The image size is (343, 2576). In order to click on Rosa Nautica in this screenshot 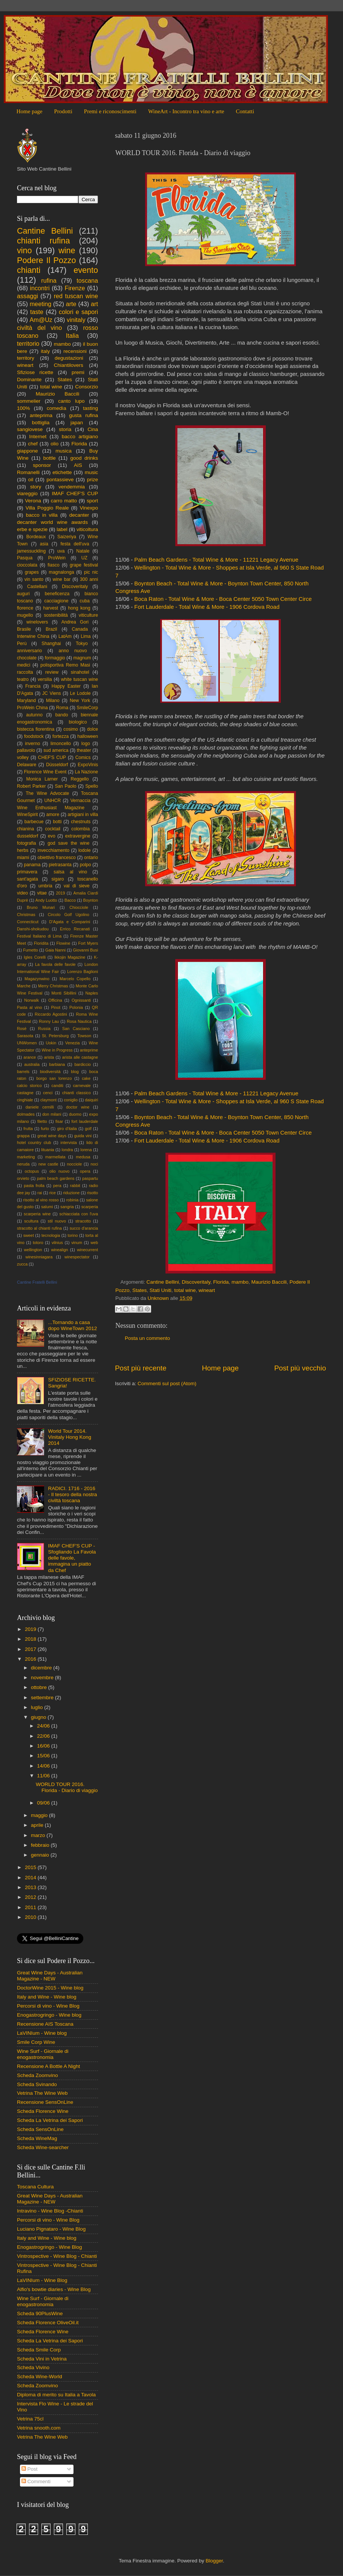, I will do `click(79, 1021)`.